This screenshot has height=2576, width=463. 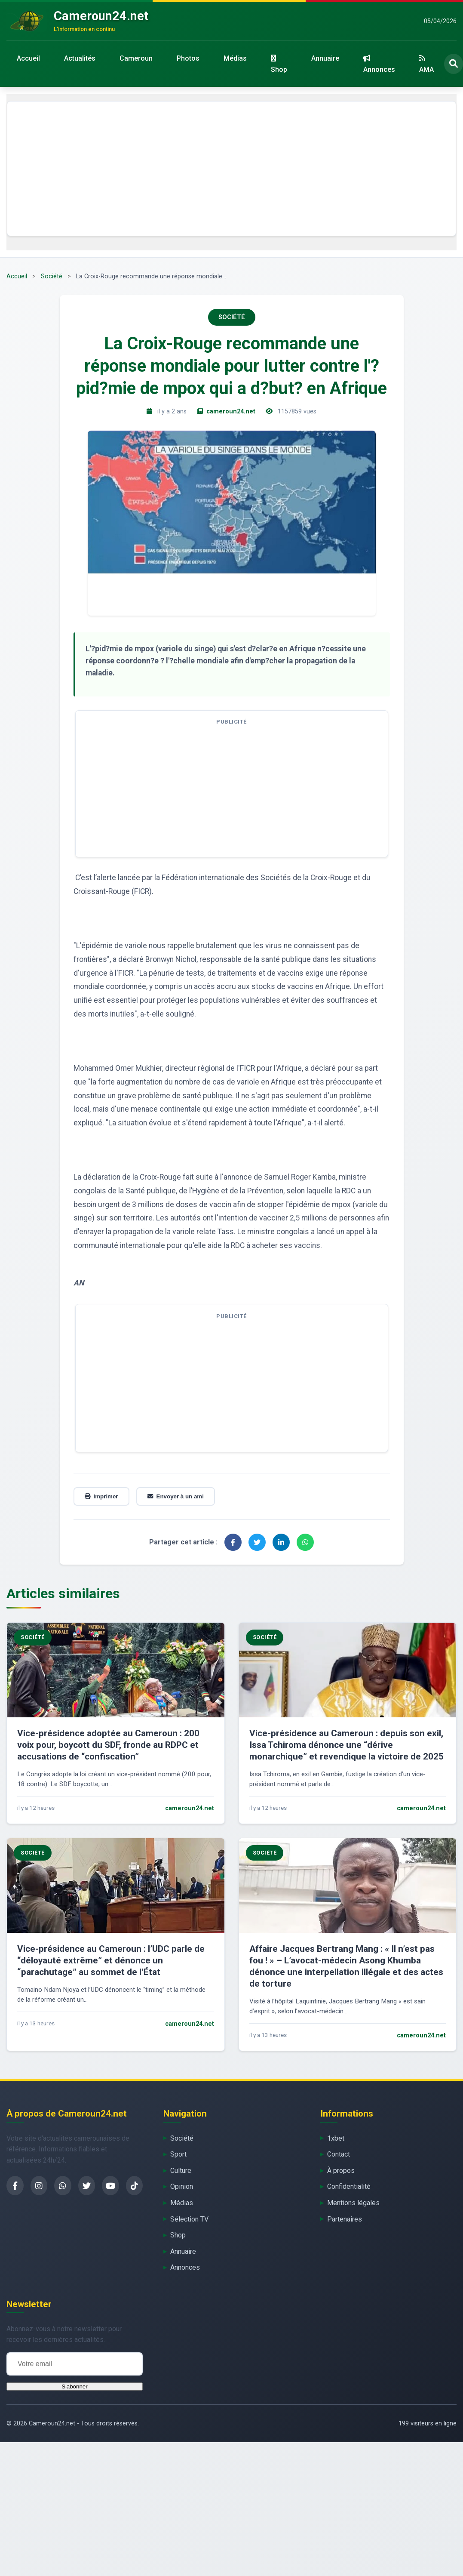 What do you see at coordinates (188, 58) in the screenshot?
I see `Photos` at bounding box center [188, 58].